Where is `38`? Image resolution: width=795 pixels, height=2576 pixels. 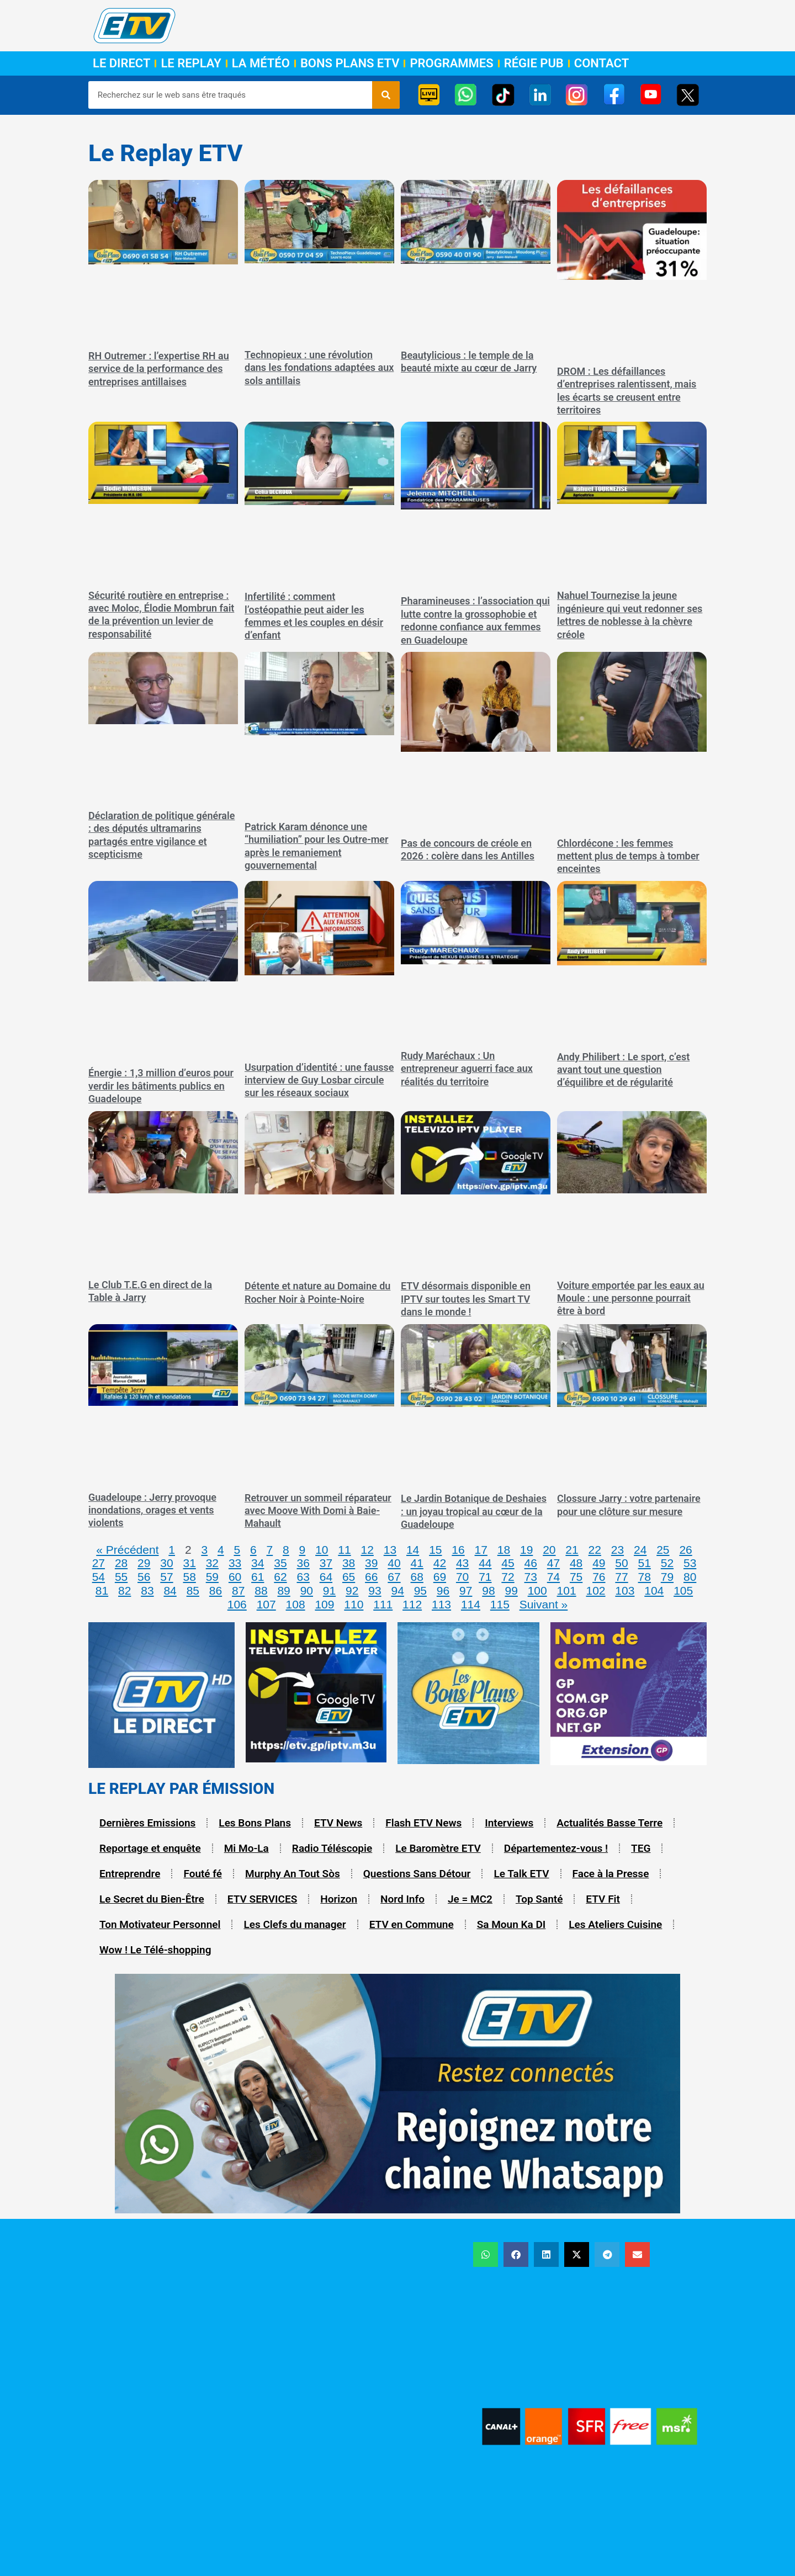 38 is located at coordinates (348, 1563).